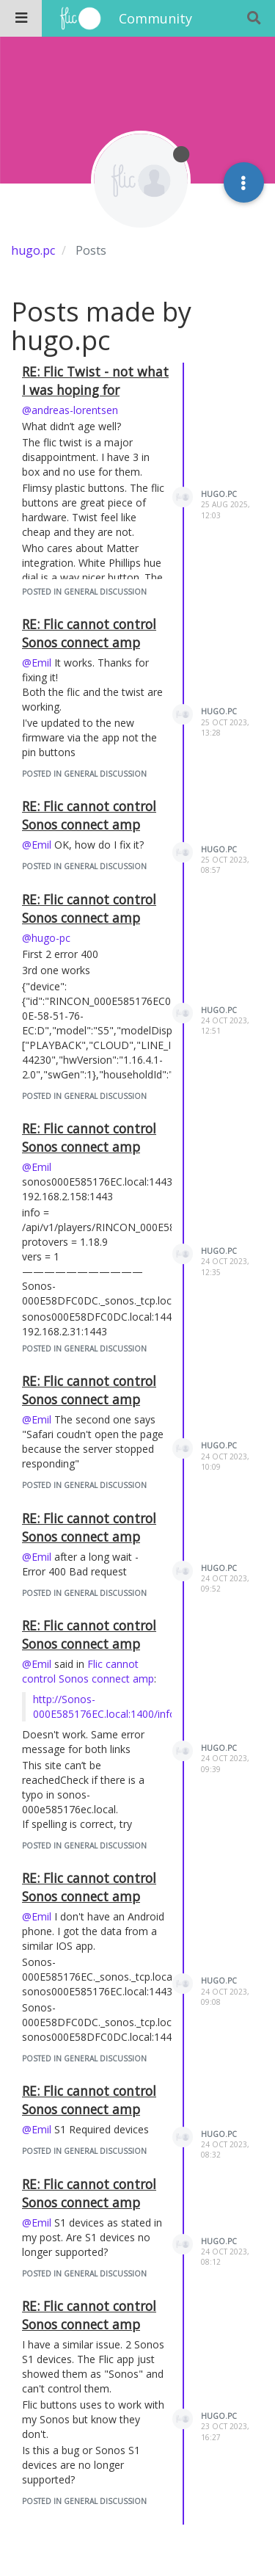  I want to click on @Emil, so click(36, 663).